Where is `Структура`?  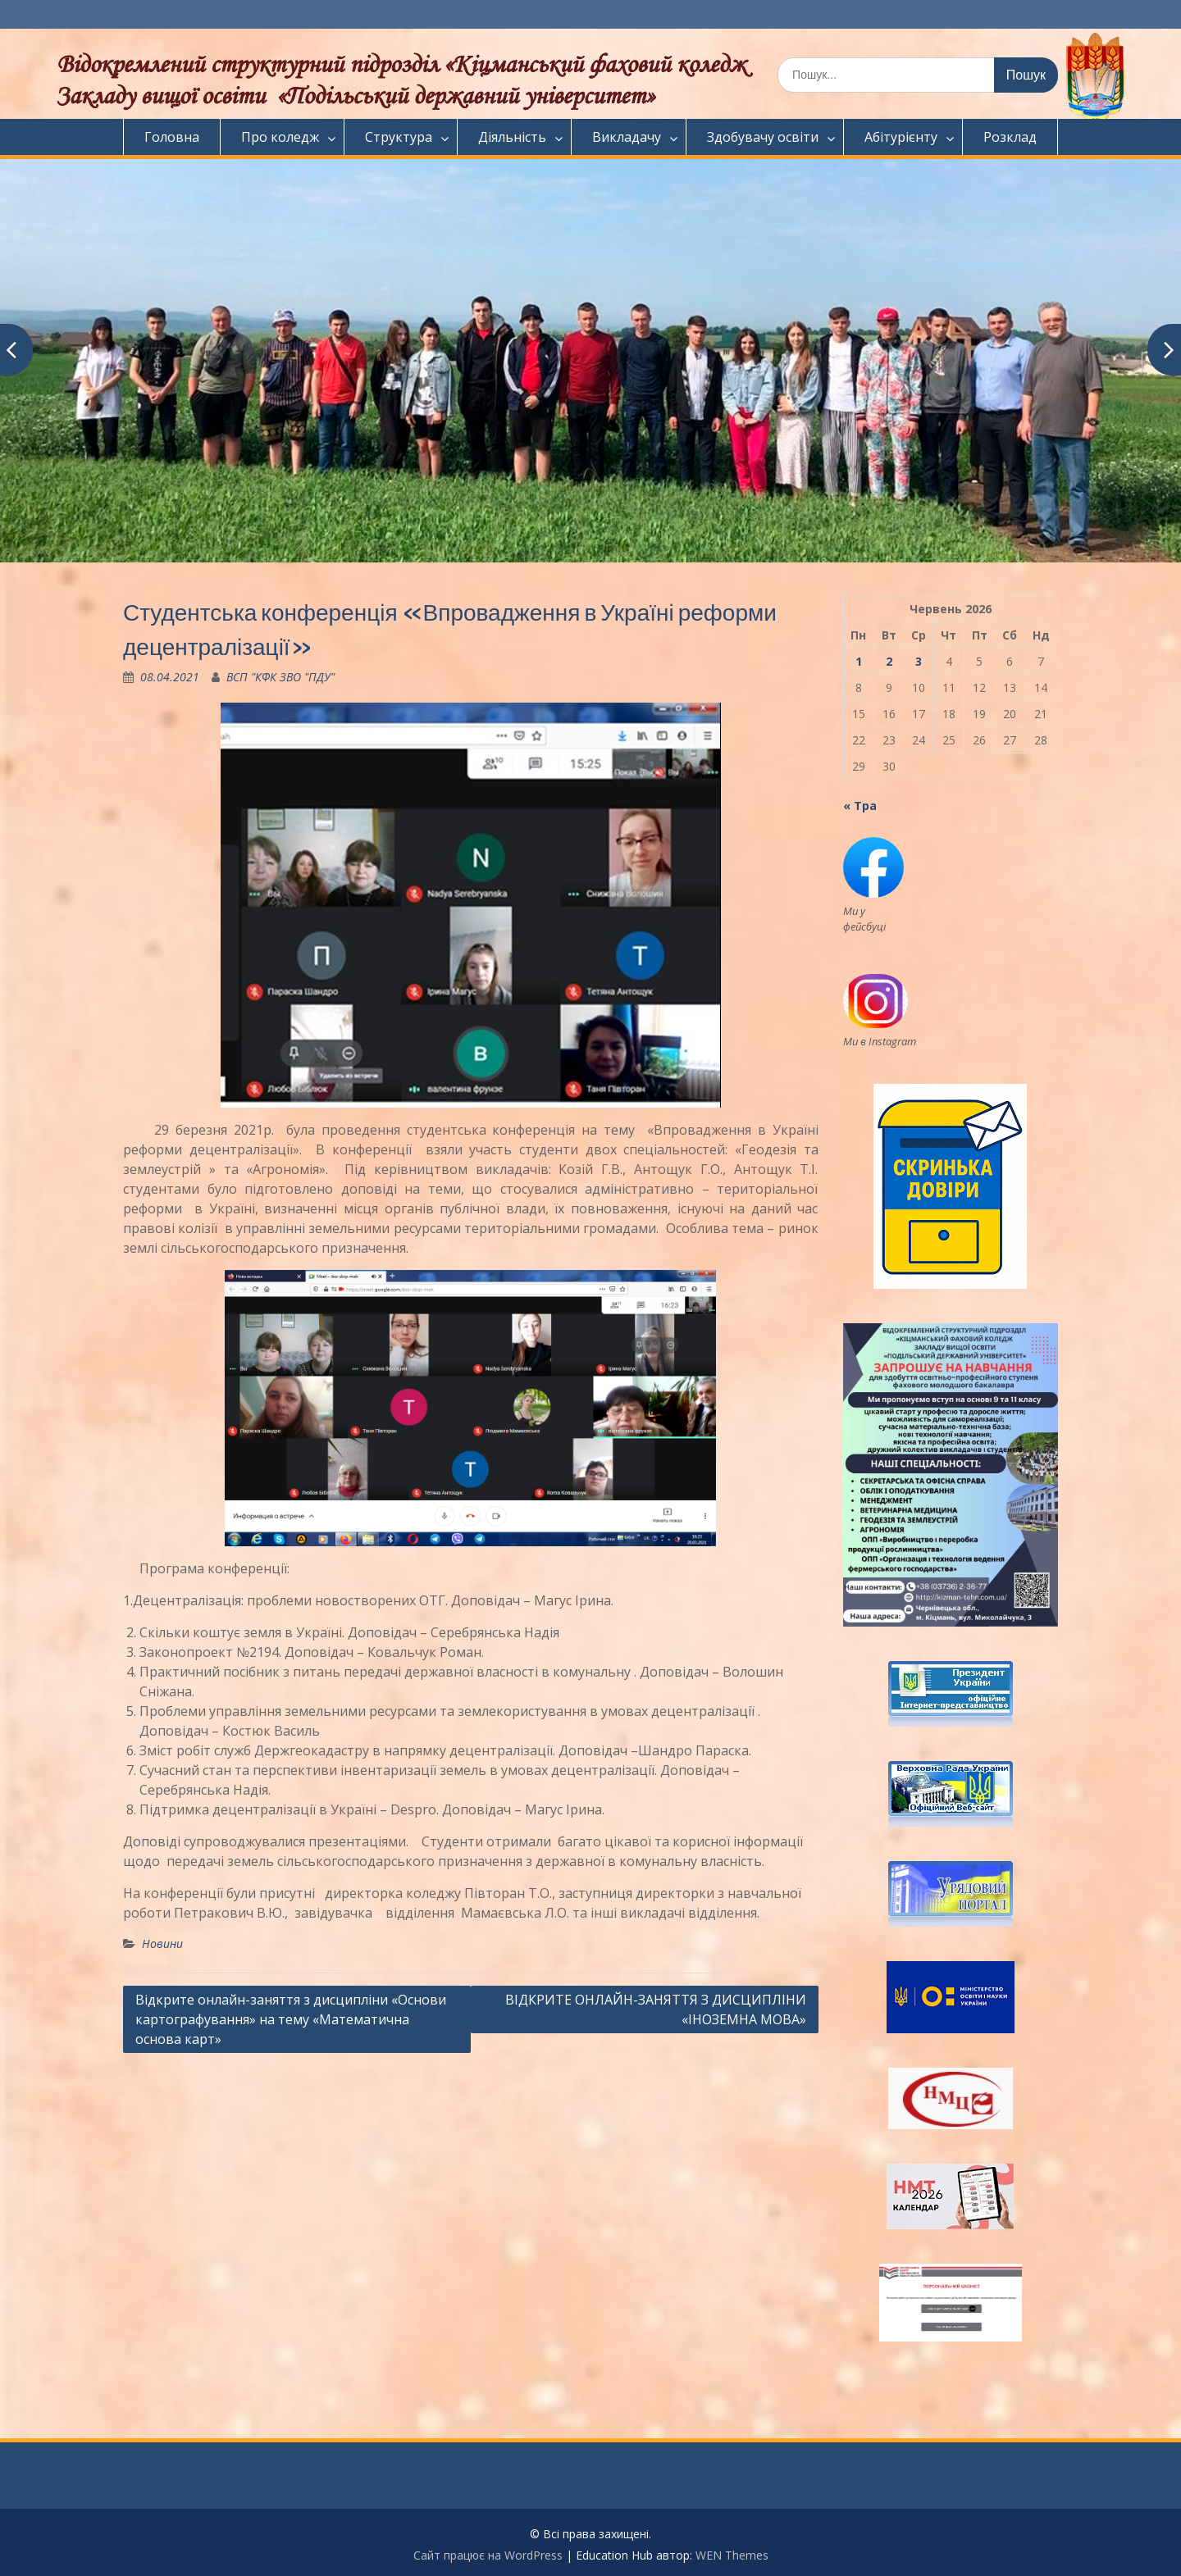
Структура is located at coordinates (398, 137).